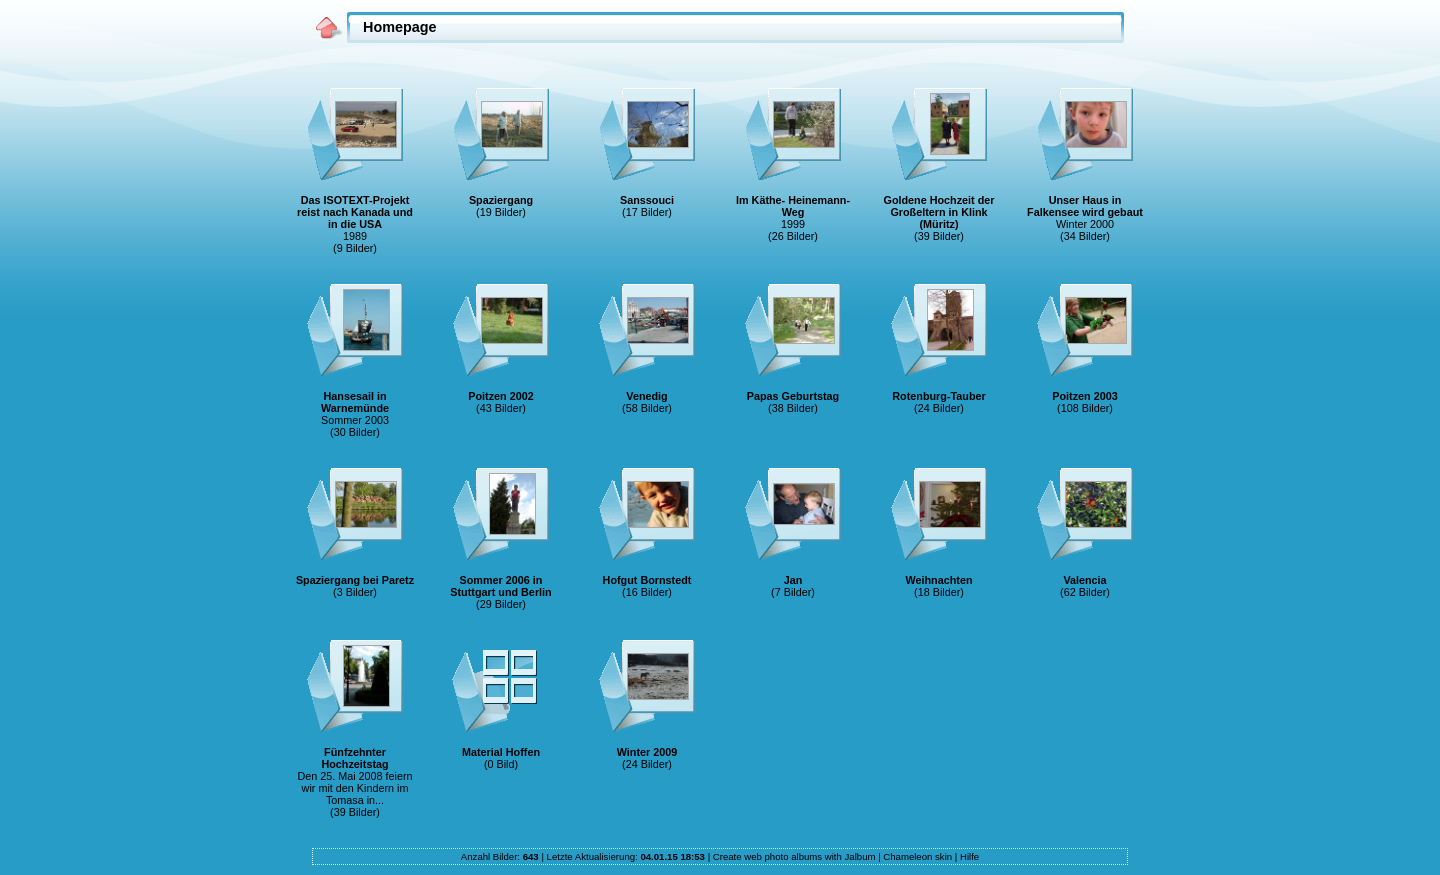 The width and height of the screenshot is (1440, 875). Describe the element at coordinates (355, 236) in the screenshot. I see `1989` at that location.